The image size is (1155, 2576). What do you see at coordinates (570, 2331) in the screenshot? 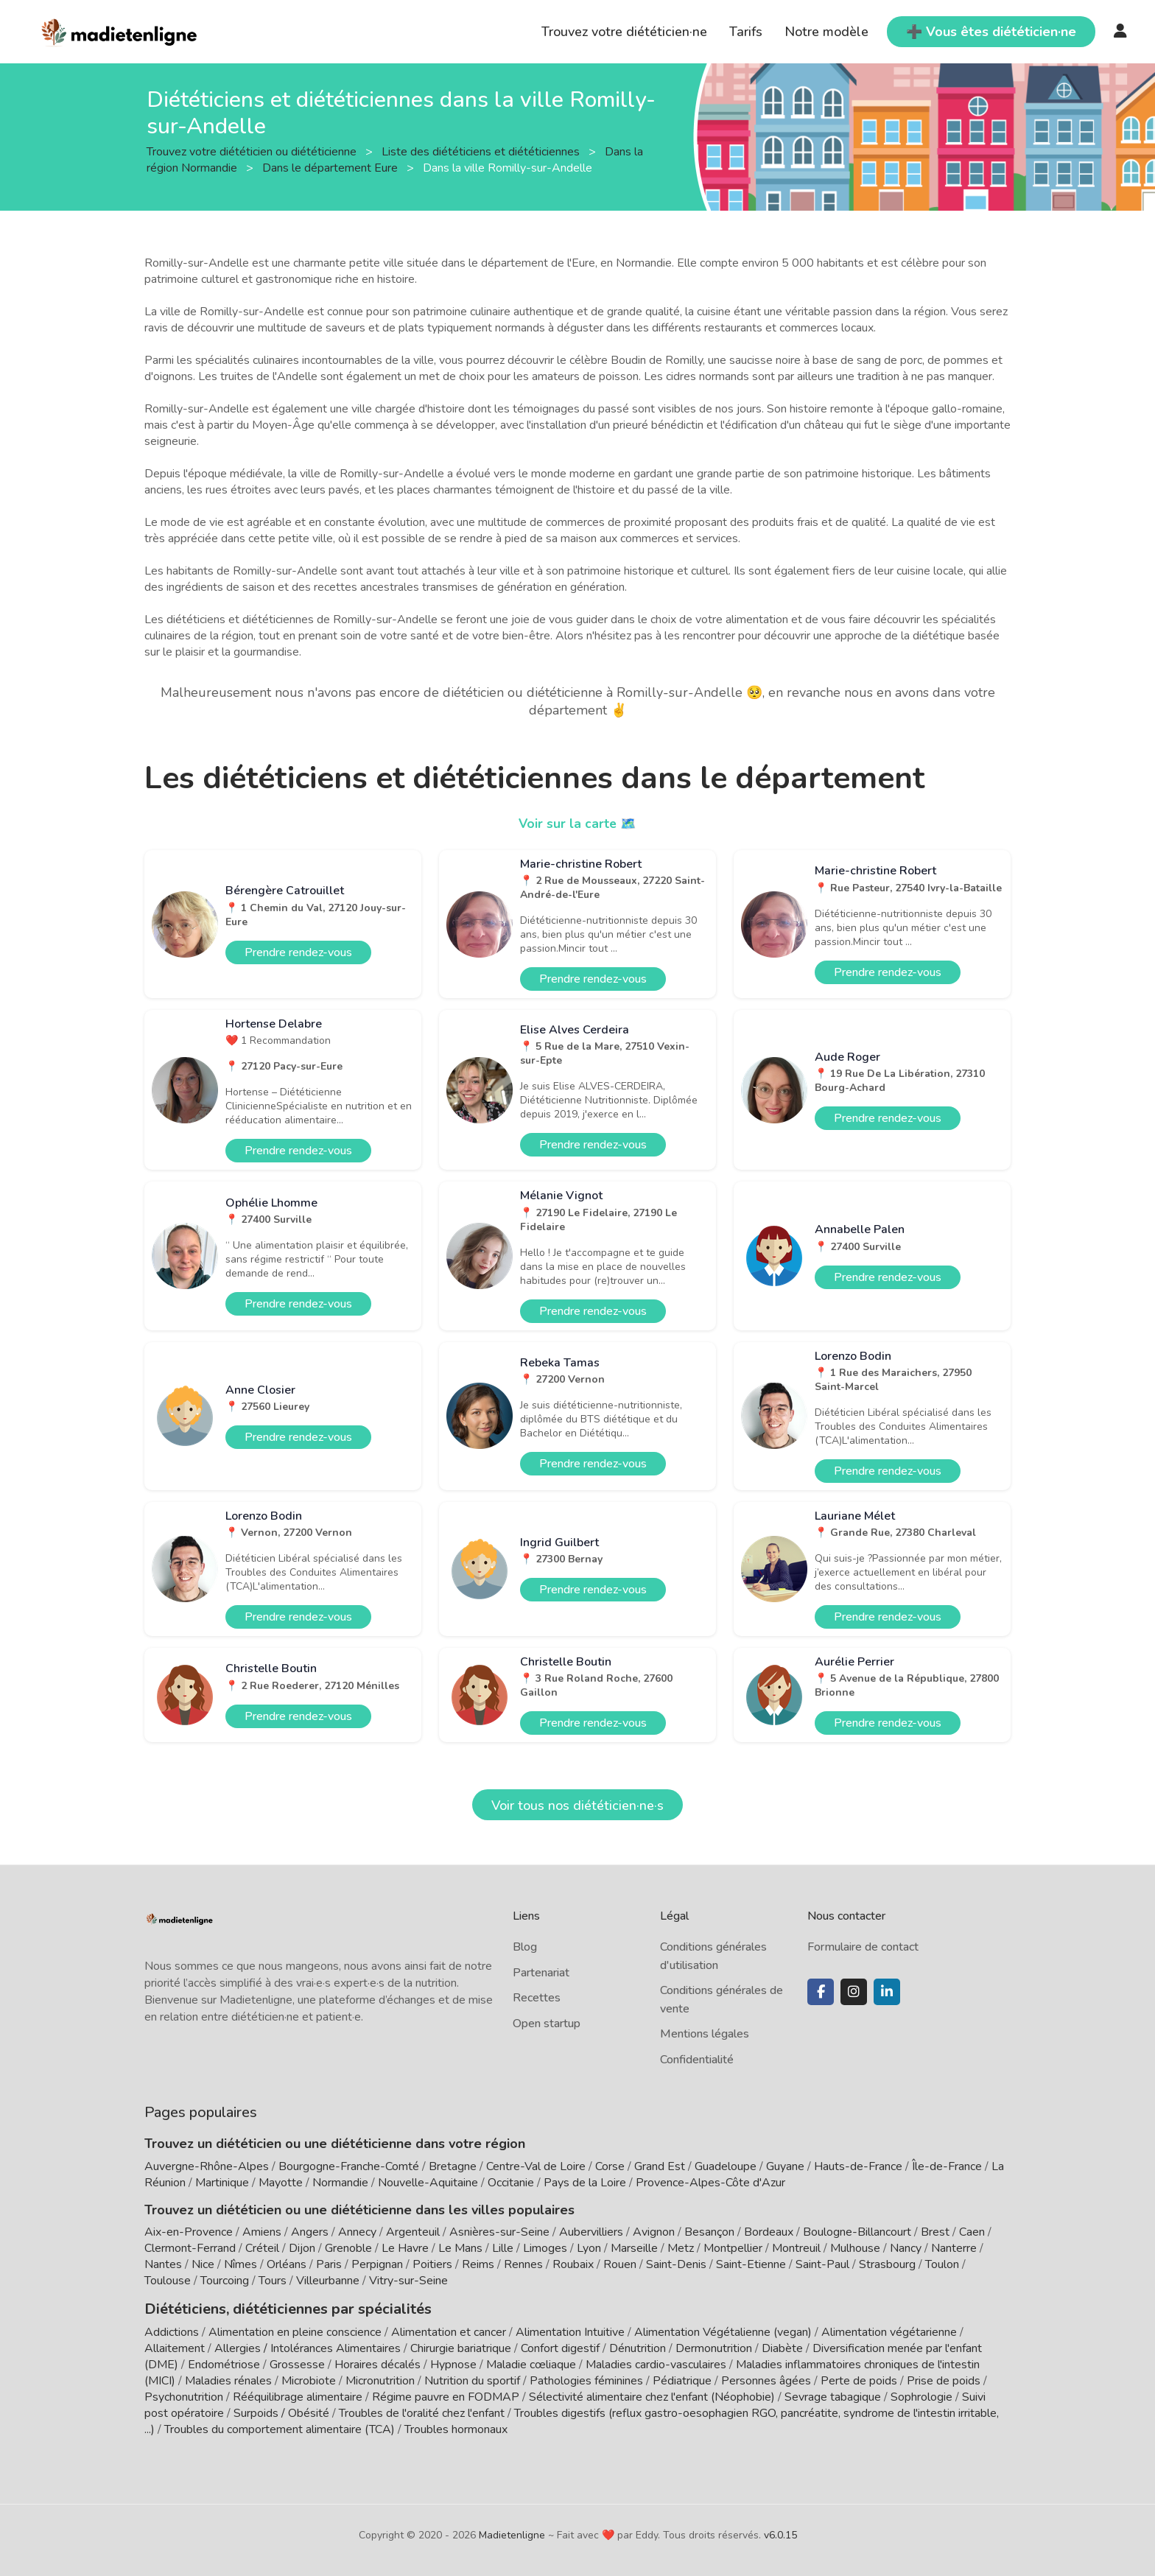
I see `Alimentation Intuitive` at bounding box center [570, 2331].